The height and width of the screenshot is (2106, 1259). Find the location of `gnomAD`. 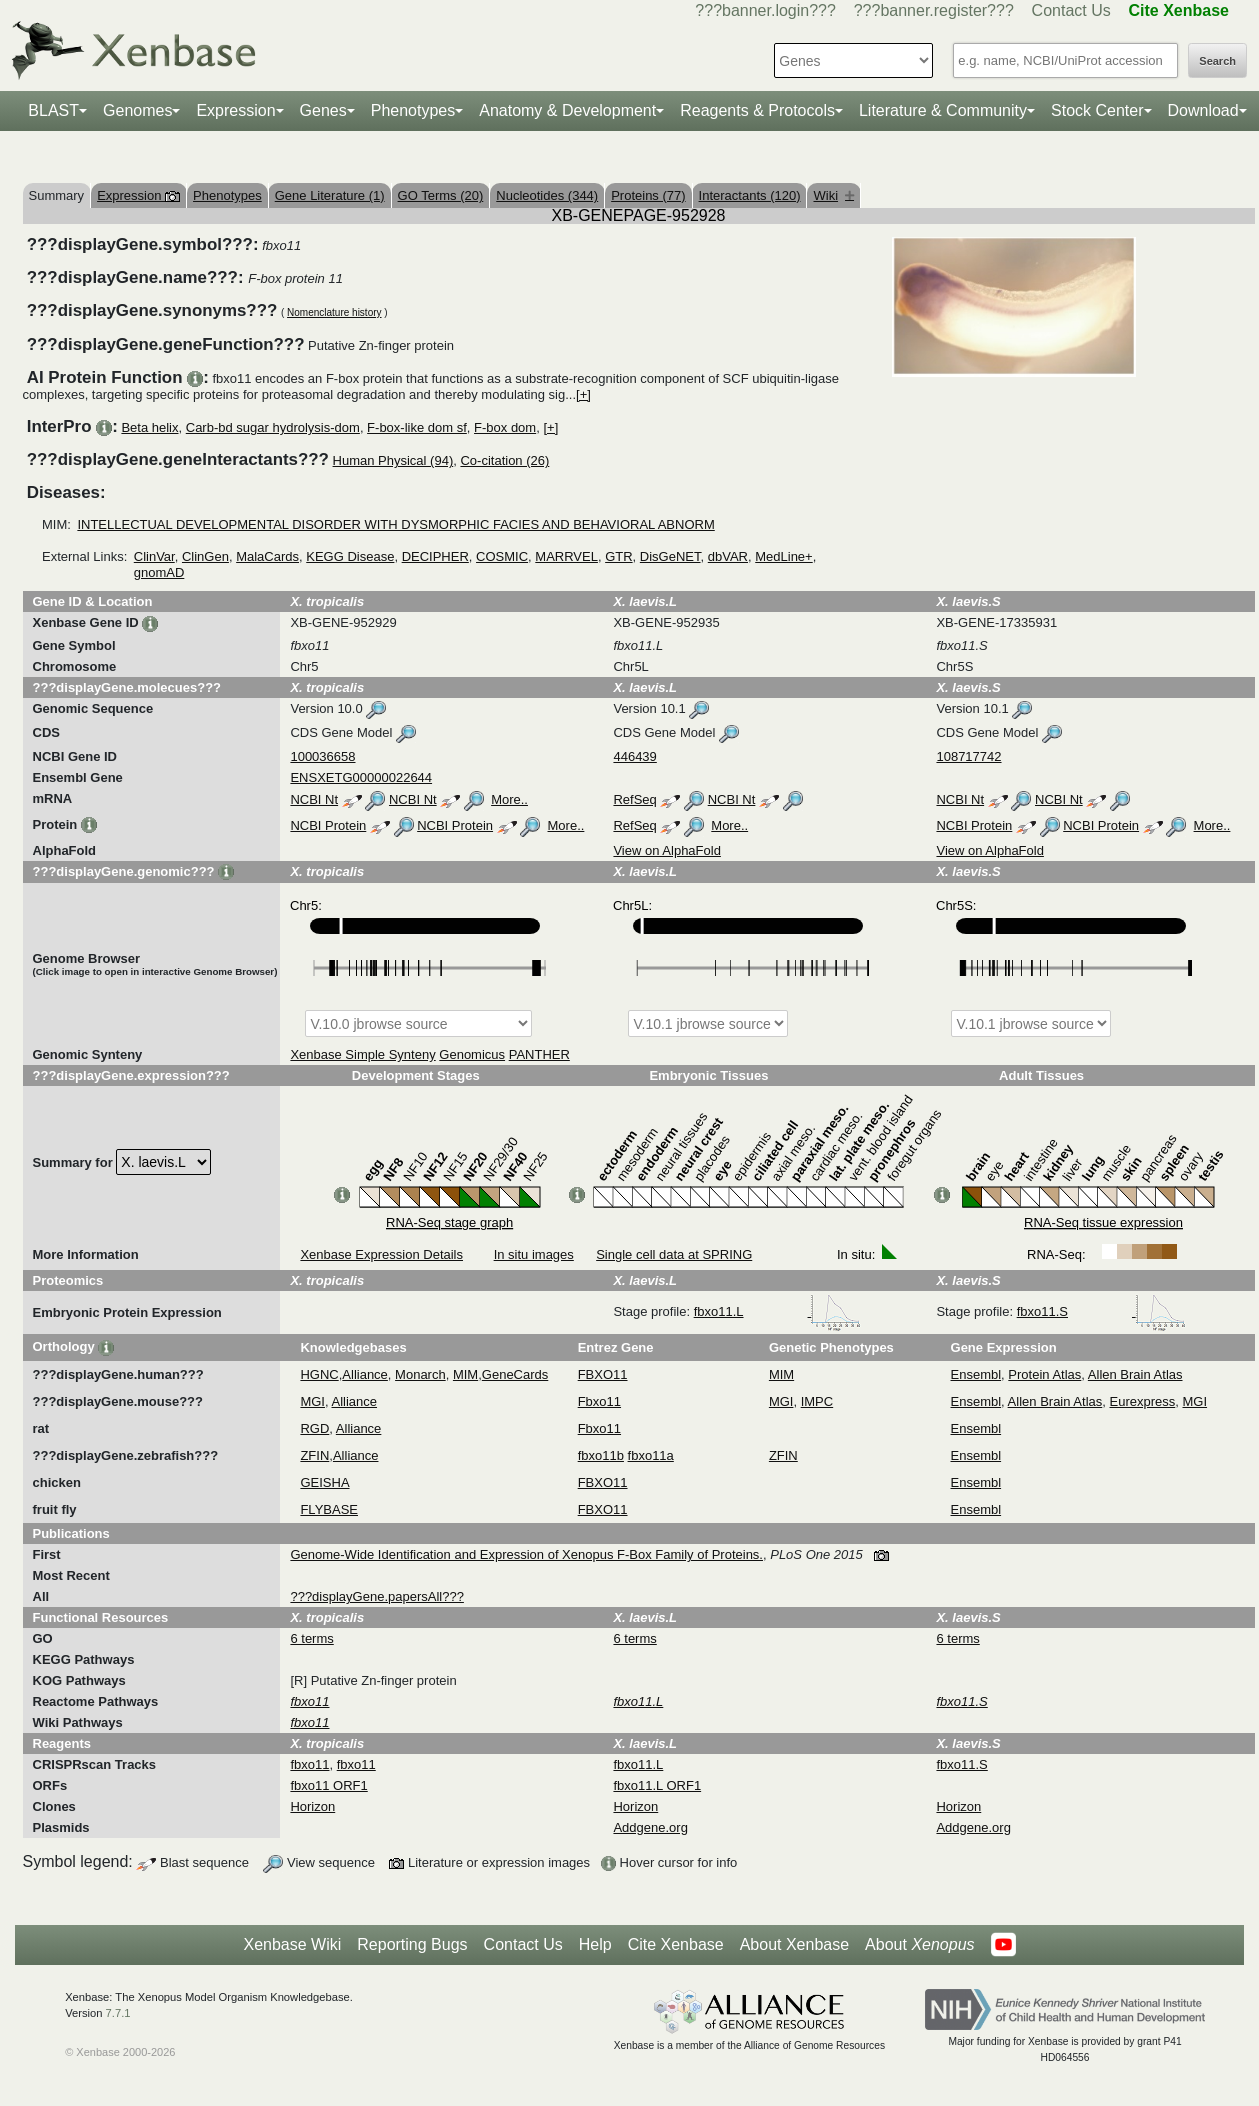

gnomAD is located at coordinates (159, 572).